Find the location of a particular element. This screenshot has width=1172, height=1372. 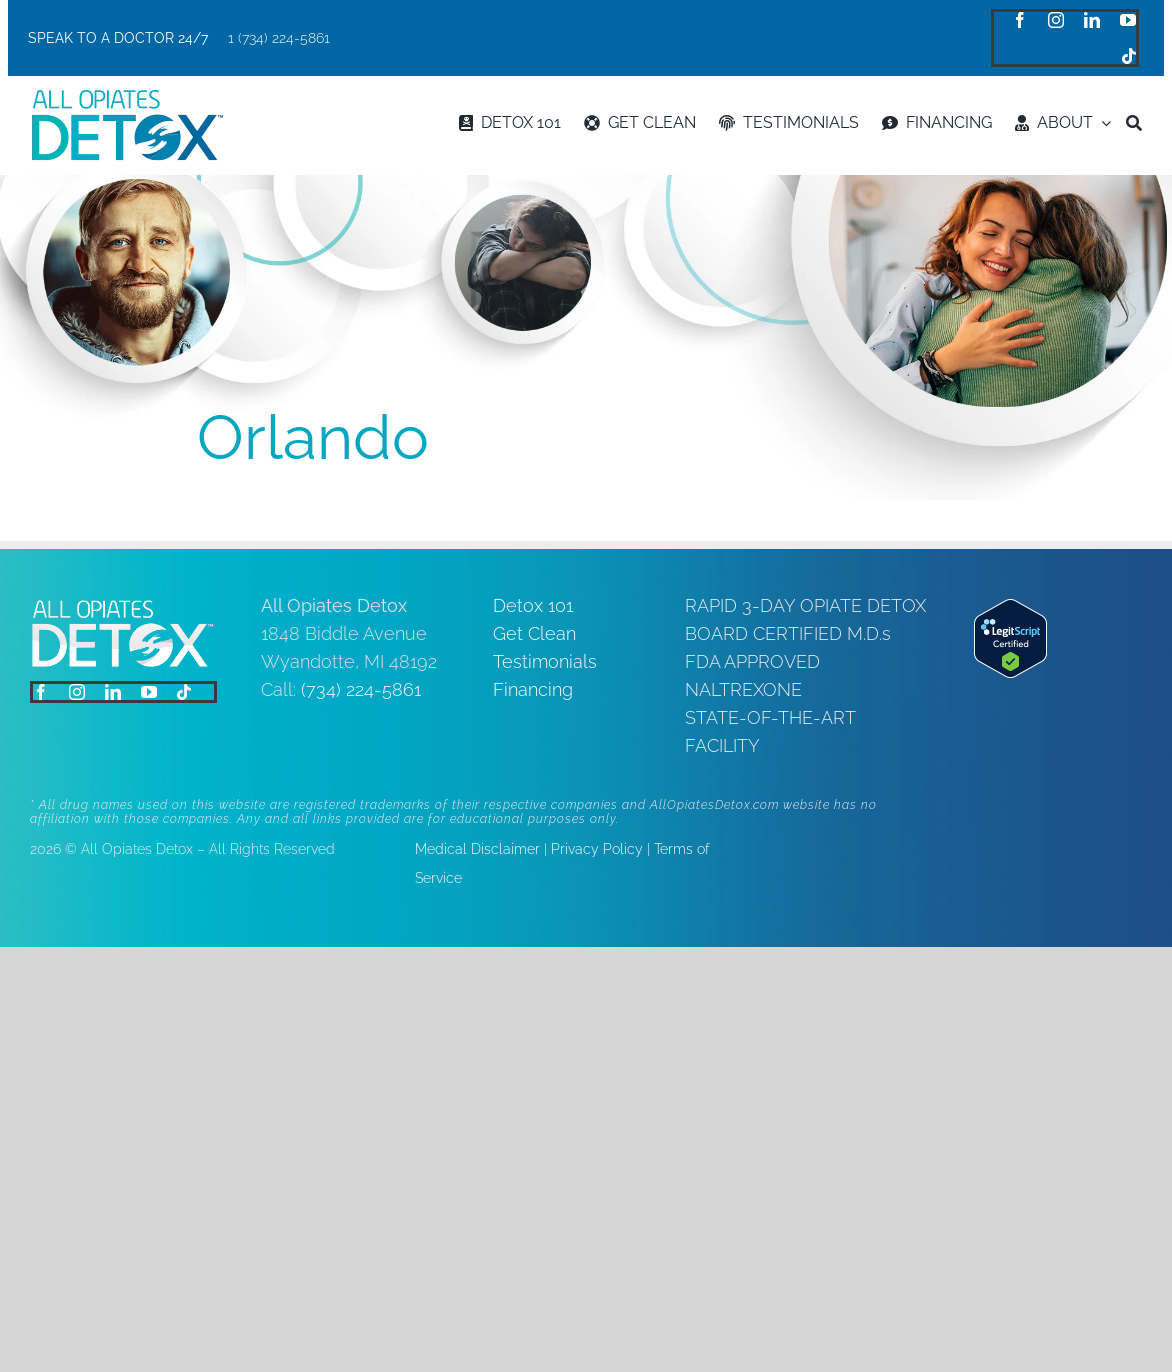

[Search] is located at coordinates (1134, 123).